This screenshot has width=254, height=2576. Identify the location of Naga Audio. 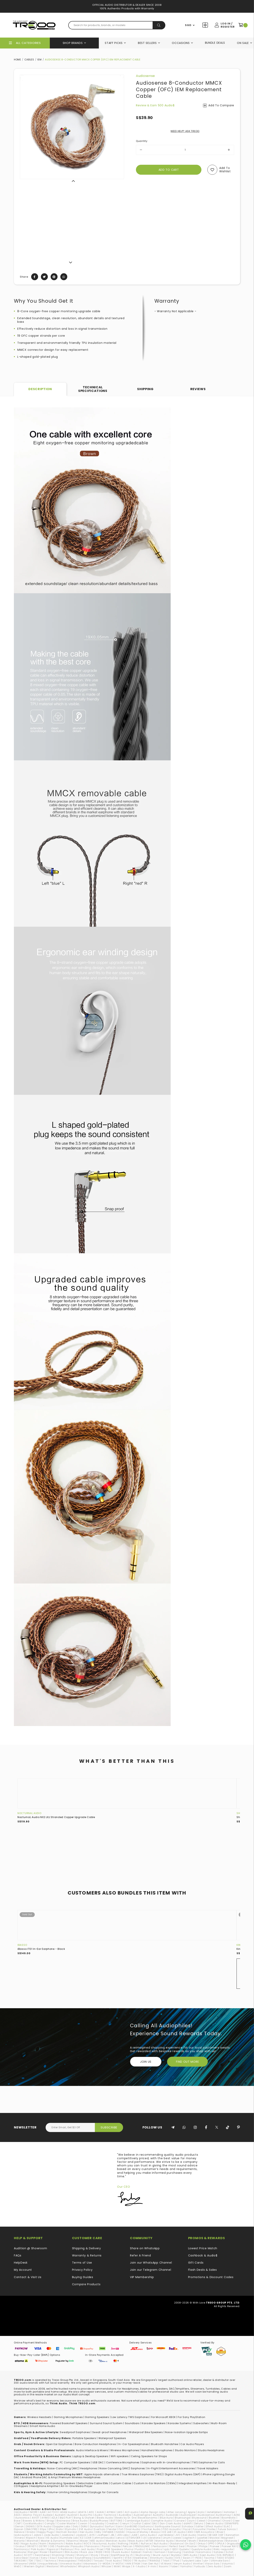
(29, 2543).